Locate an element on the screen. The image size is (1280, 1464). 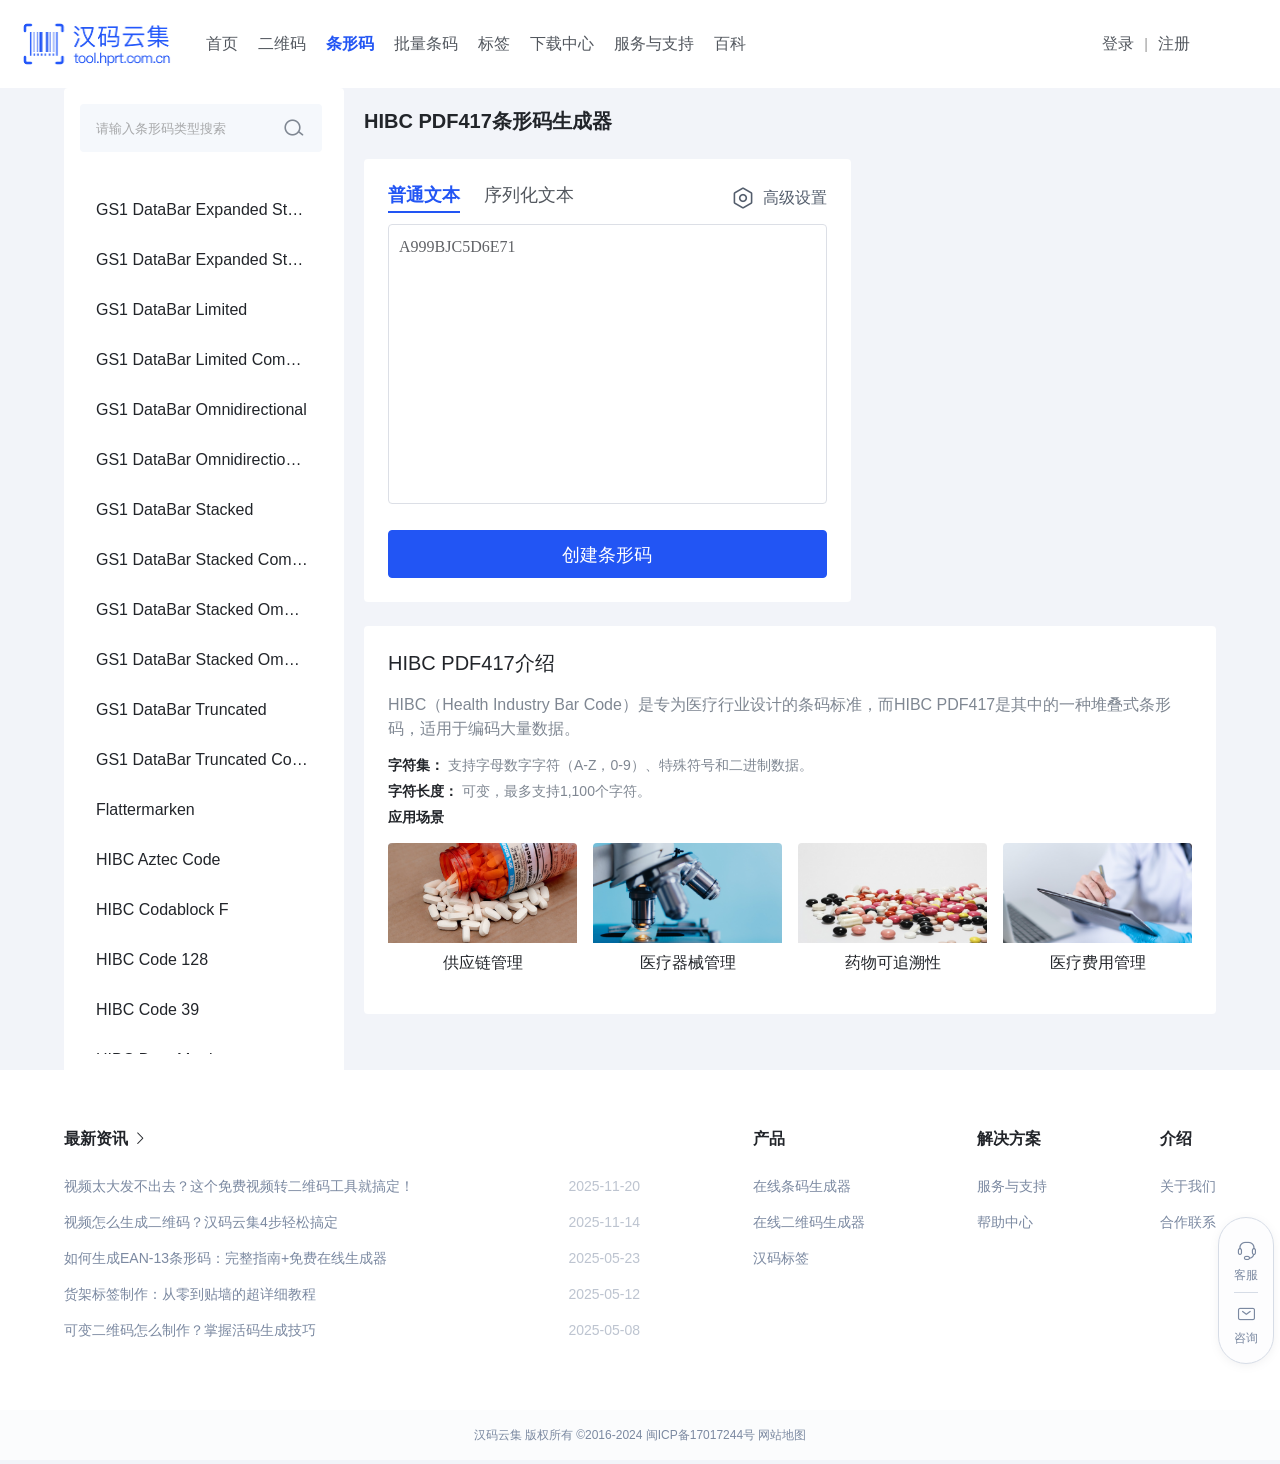
HIBC Data Matrix is located at coordinates (158, 433).